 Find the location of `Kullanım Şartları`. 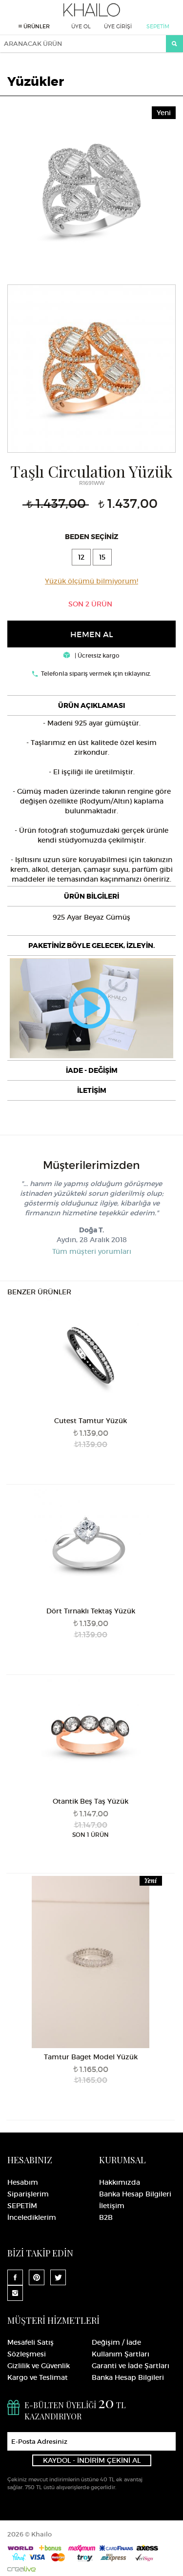

Kullanım Şartları is located at coordinates (120, 2354).